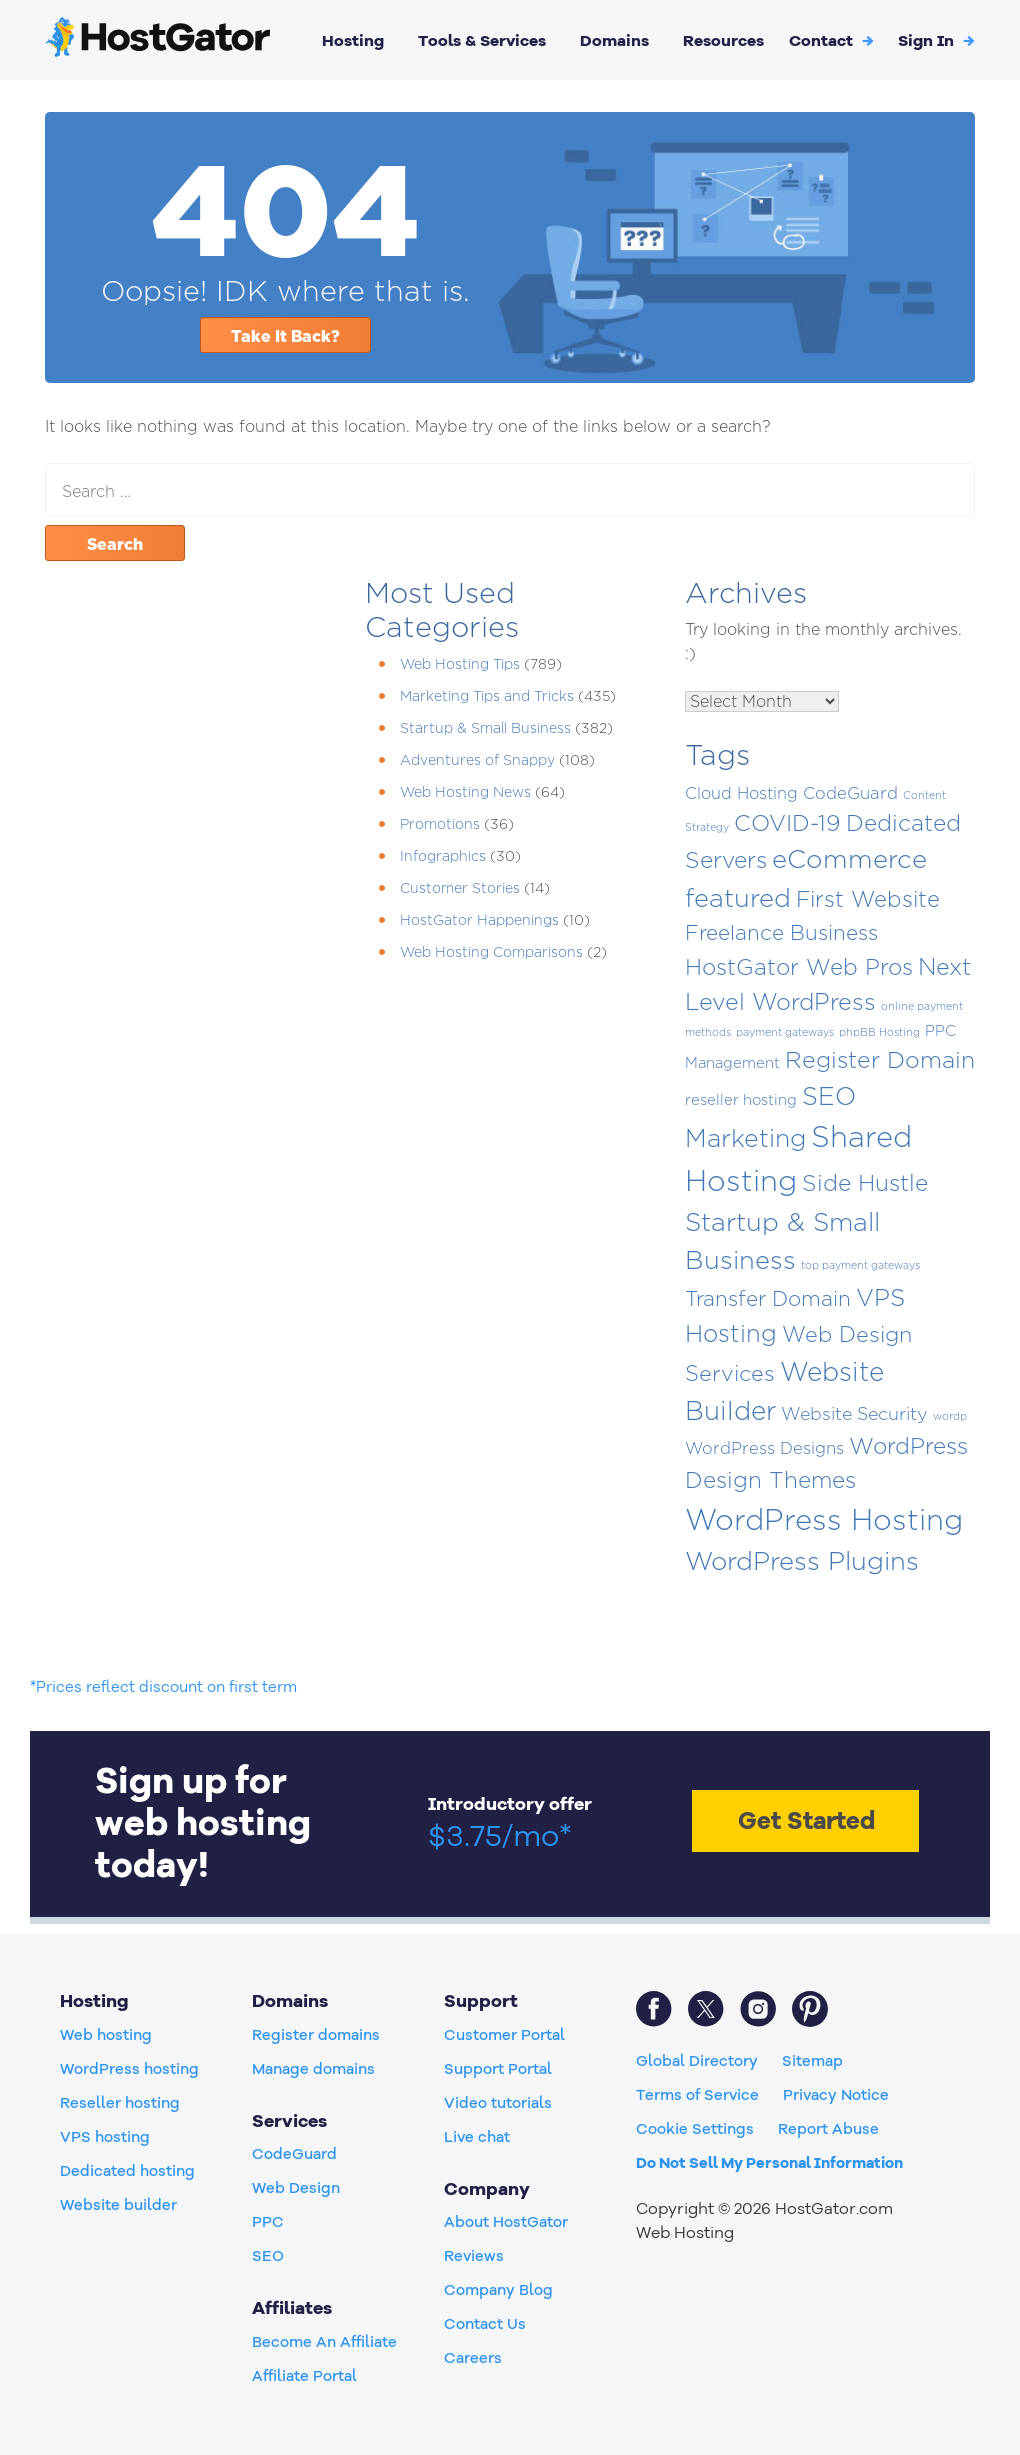  What do you see at coordinates (498, 2103) in the screenshot?
I see `Video tutorials` at bounding box center [498, 2103].